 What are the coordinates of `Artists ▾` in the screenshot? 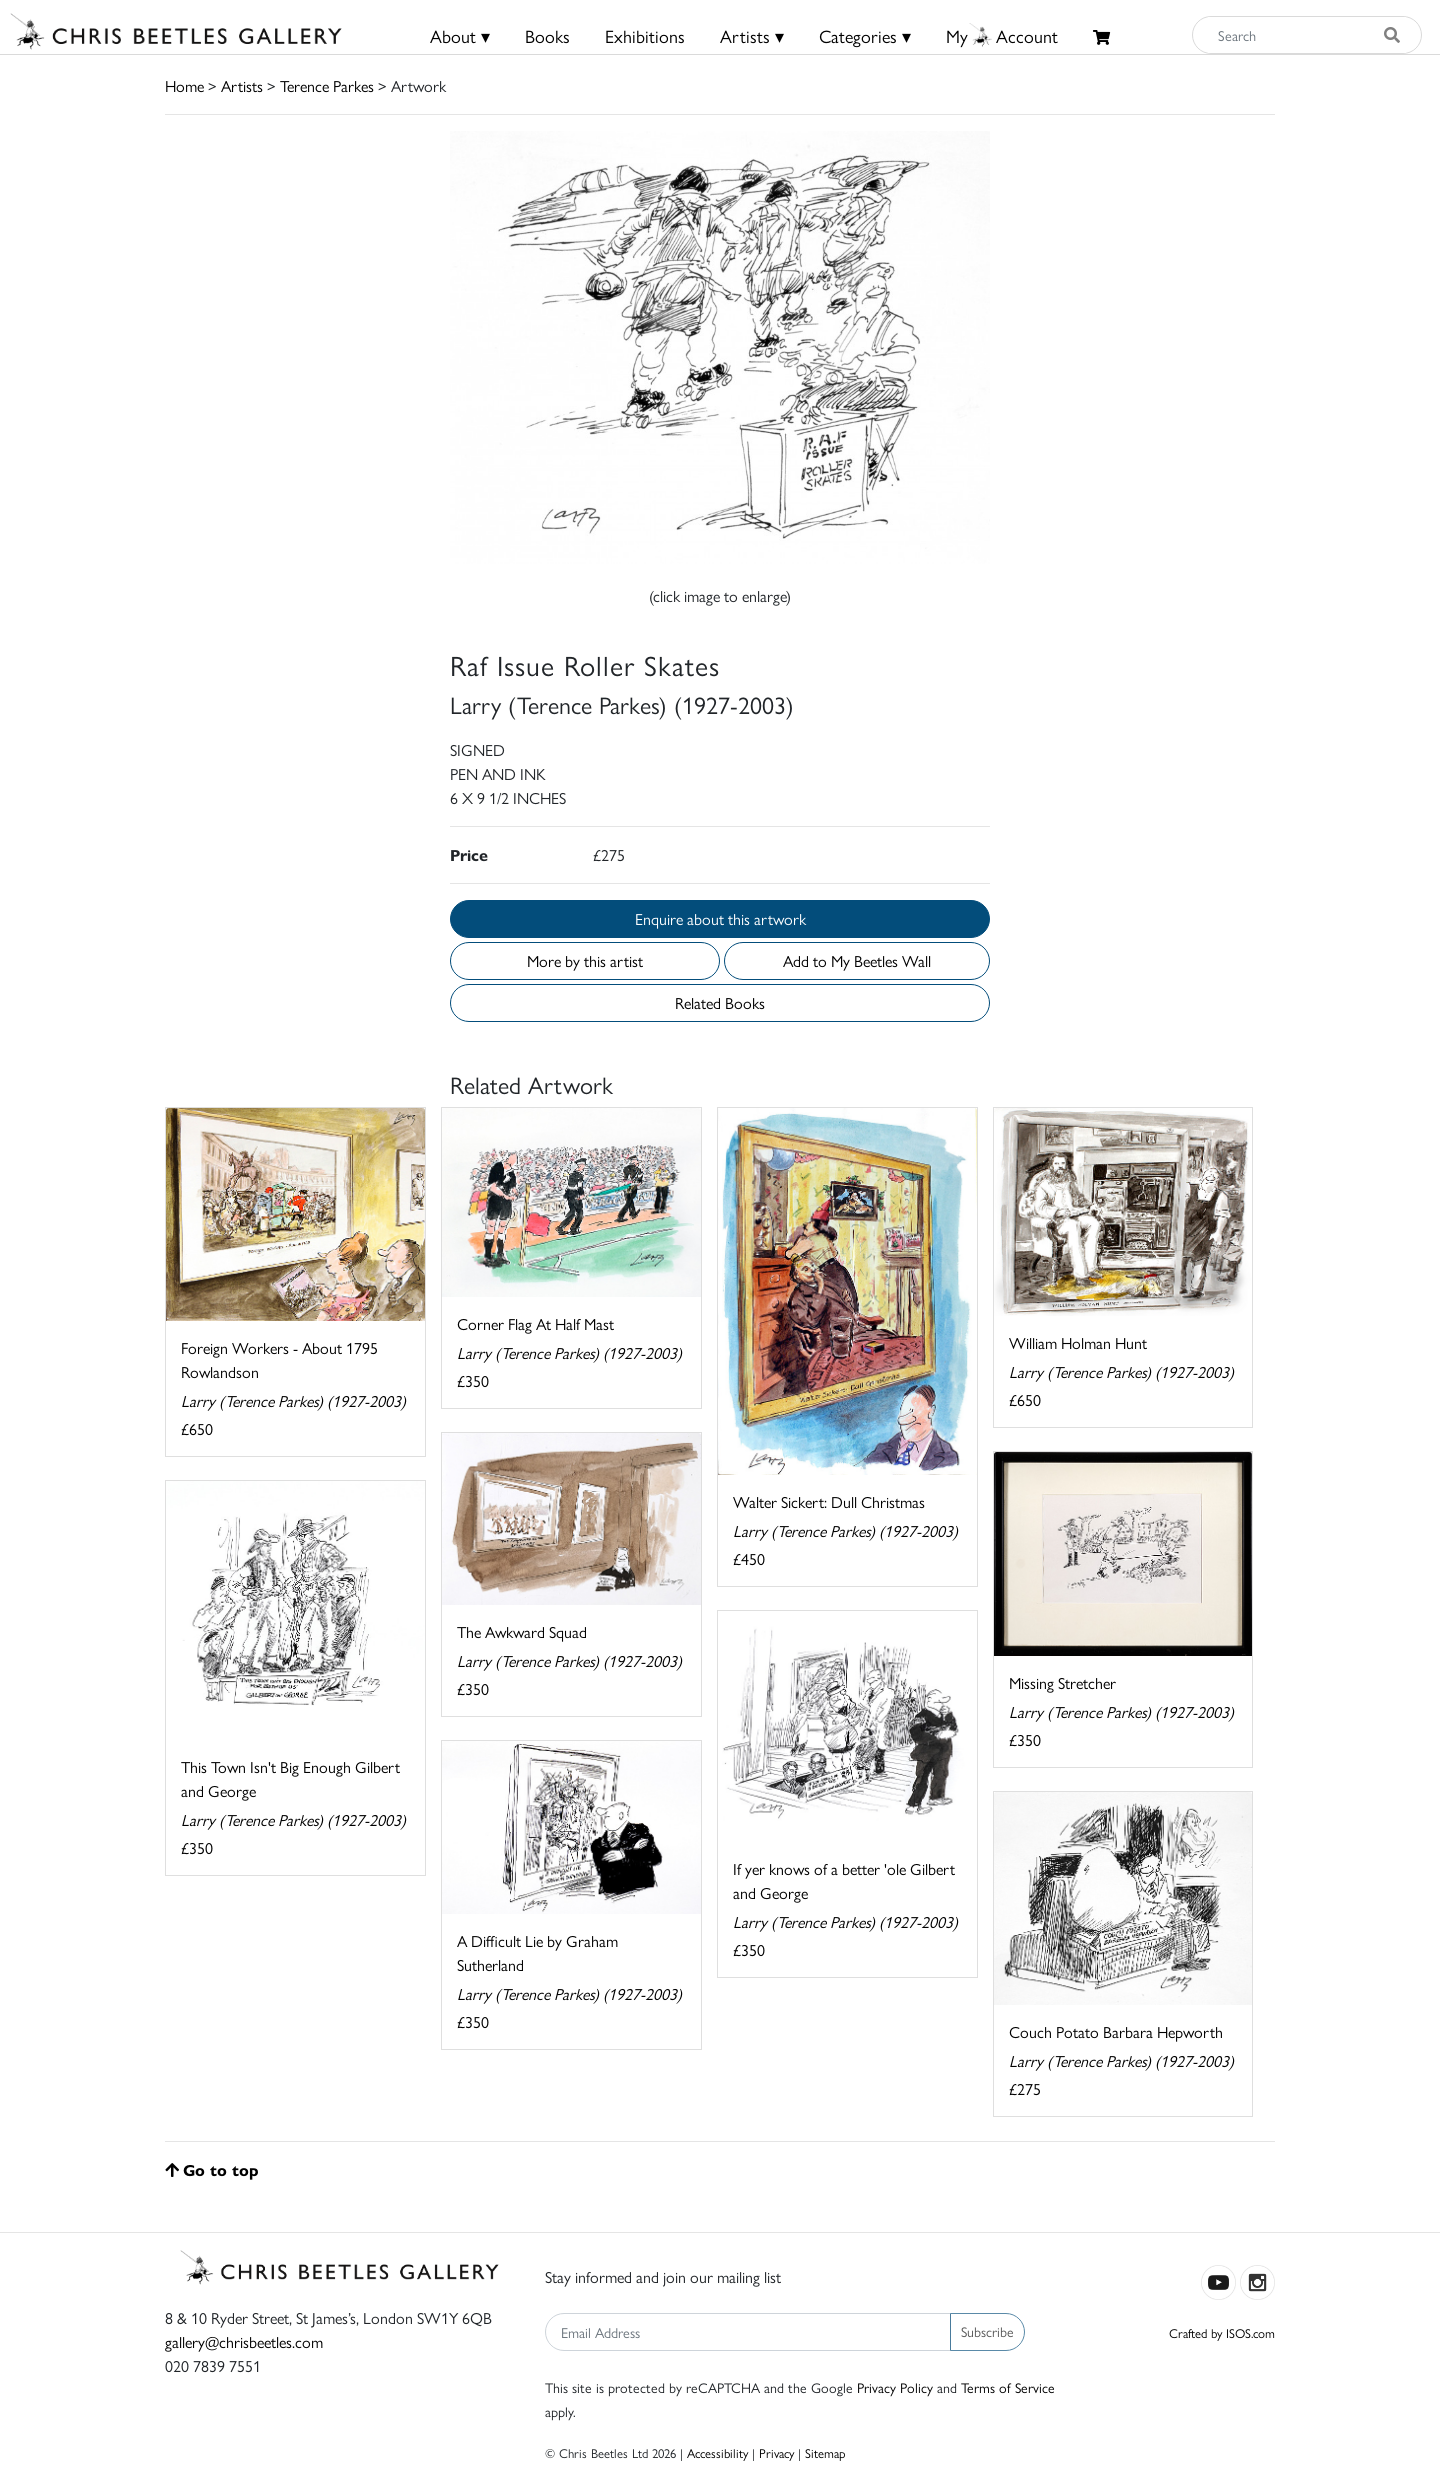 It's located at (752, 35).